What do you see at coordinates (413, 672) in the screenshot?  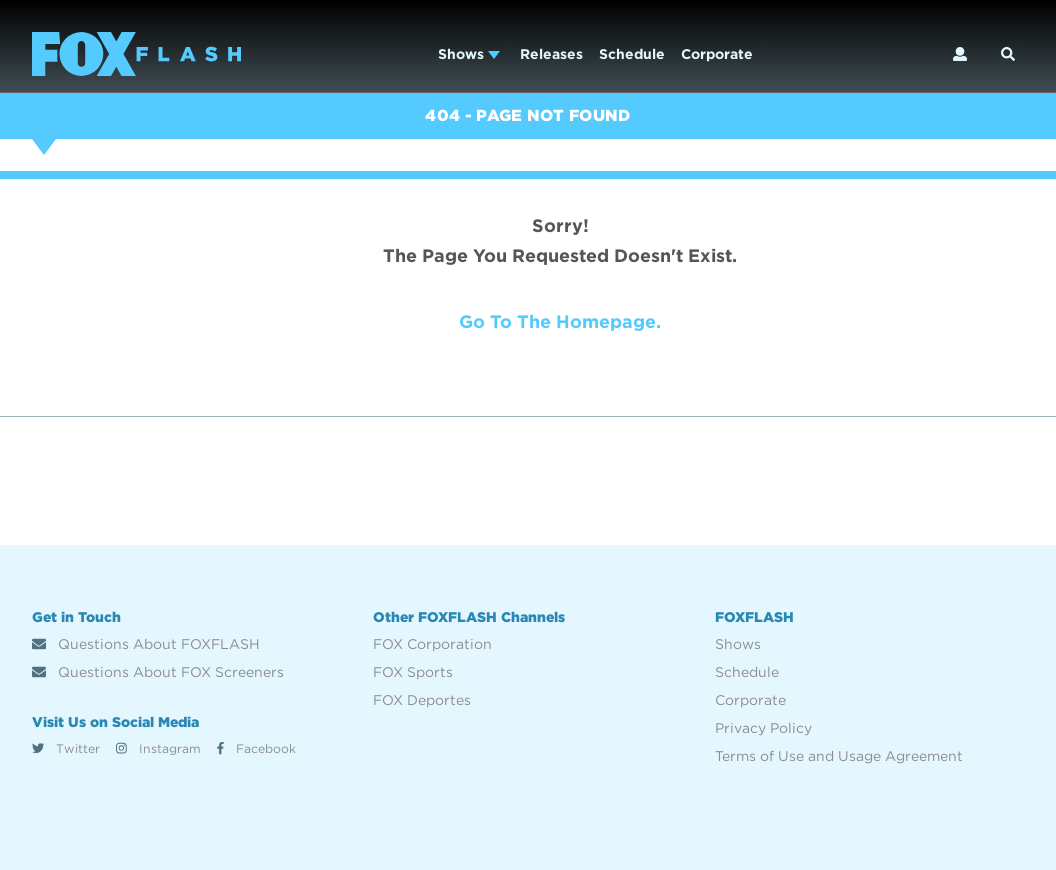 I see `FOX Sports` at bounding box center [413, 672].